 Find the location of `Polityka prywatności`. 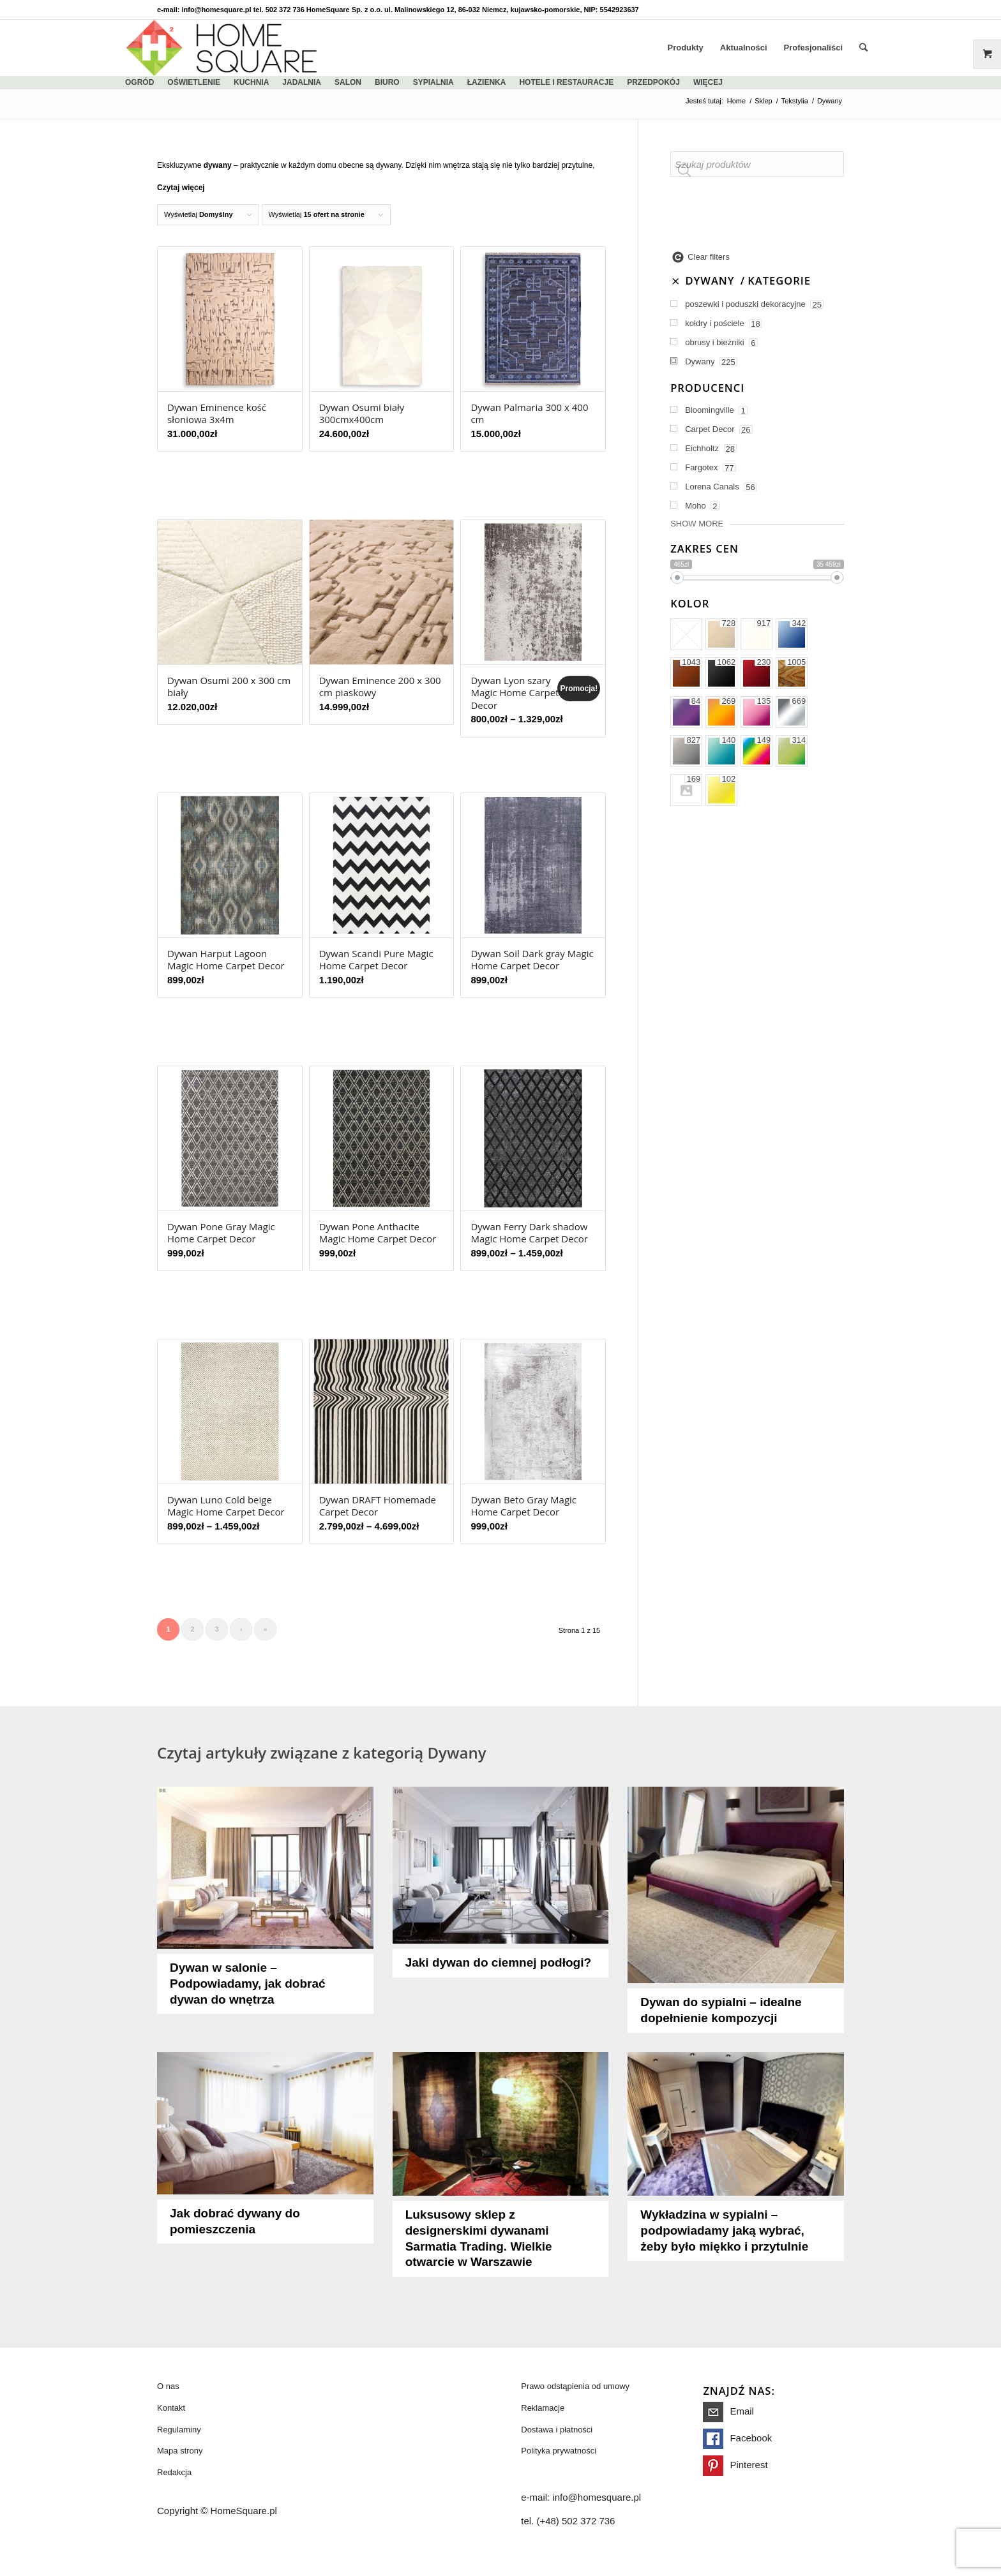

Polityka prywatności is located at coordinates (558, 2450).